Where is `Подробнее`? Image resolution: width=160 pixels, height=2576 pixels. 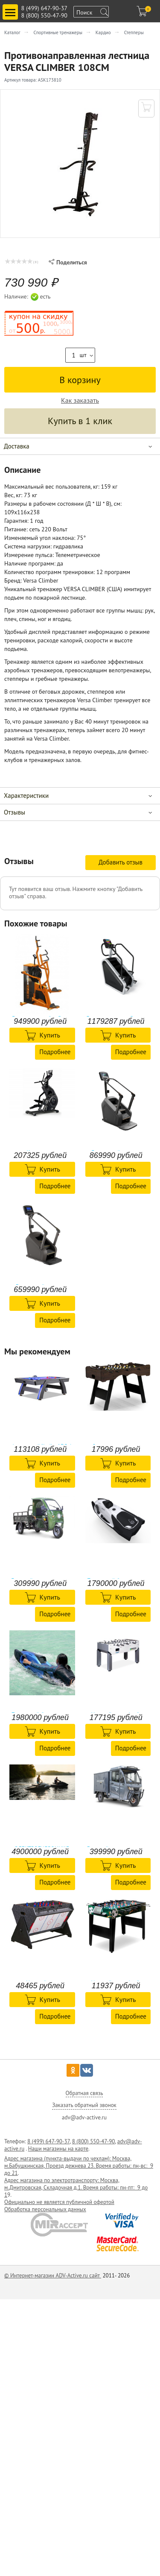 Подробнее is located at coordinates (54, 1052).